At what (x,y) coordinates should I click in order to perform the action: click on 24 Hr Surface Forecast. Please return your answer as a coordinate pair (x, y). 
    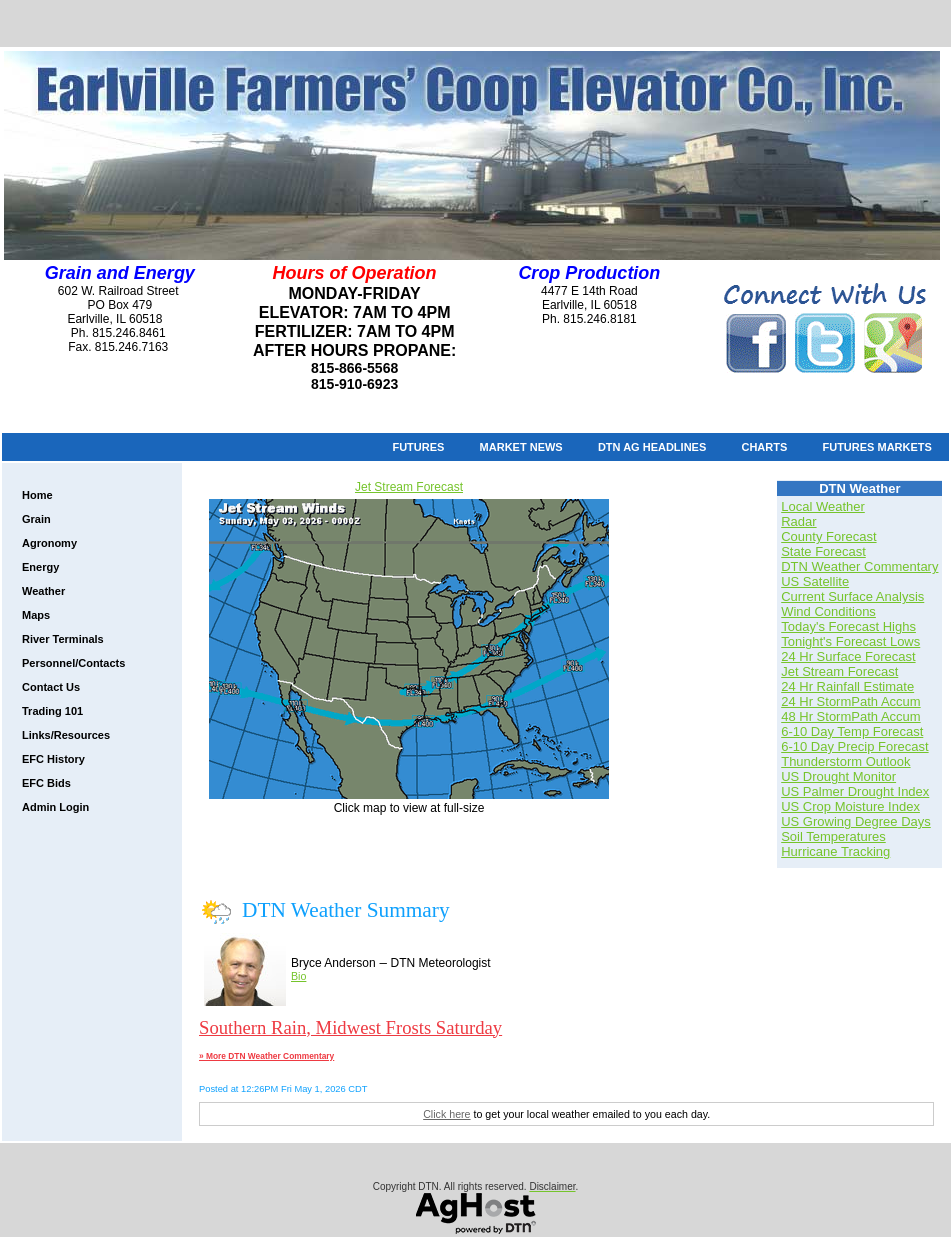
    Looking at the image, I should click on (848, 656).